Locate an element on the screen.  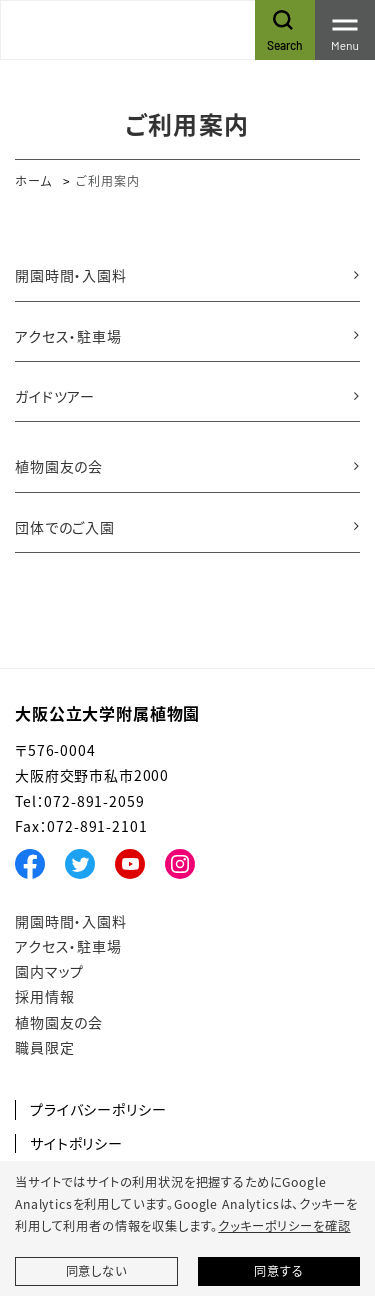
植物園友の会 is located at coordinates (59, 466).